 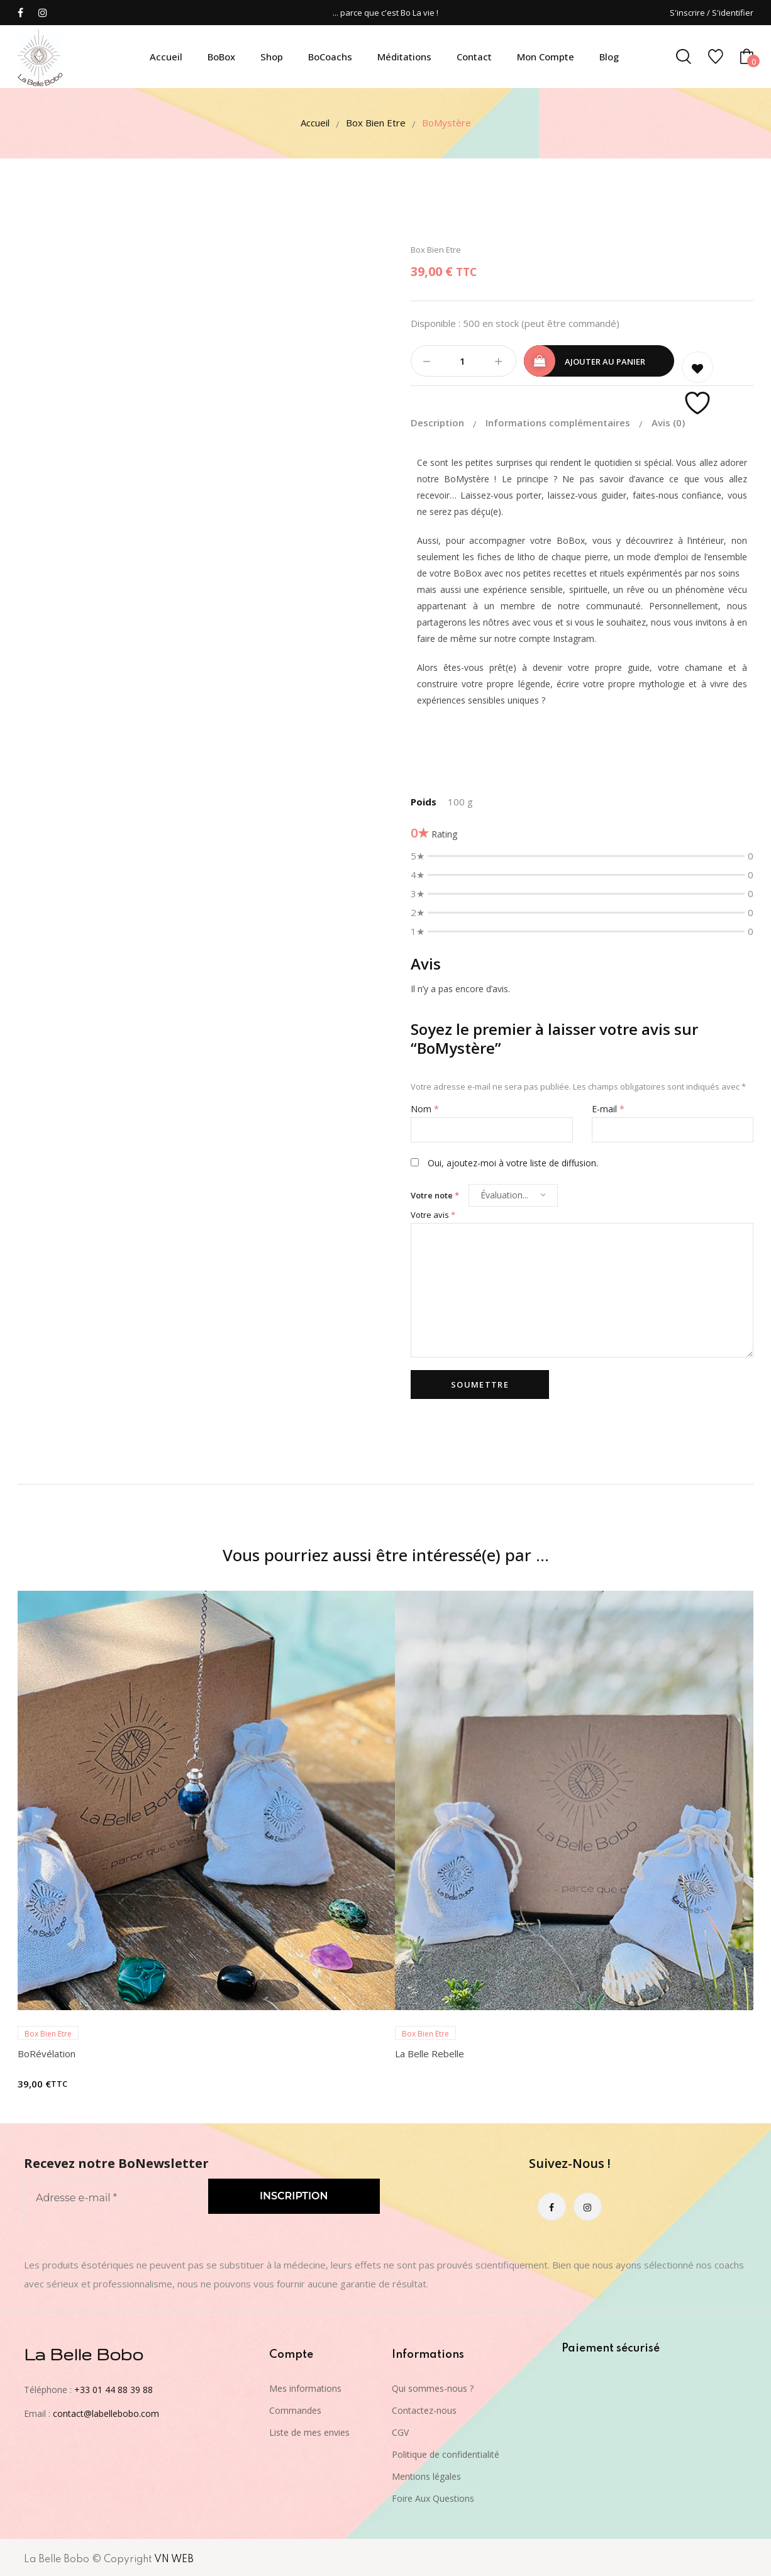 What do you see at coordinates (271, 56) in the screenshot?
I see `Shop` at bounding box center [271, 56].